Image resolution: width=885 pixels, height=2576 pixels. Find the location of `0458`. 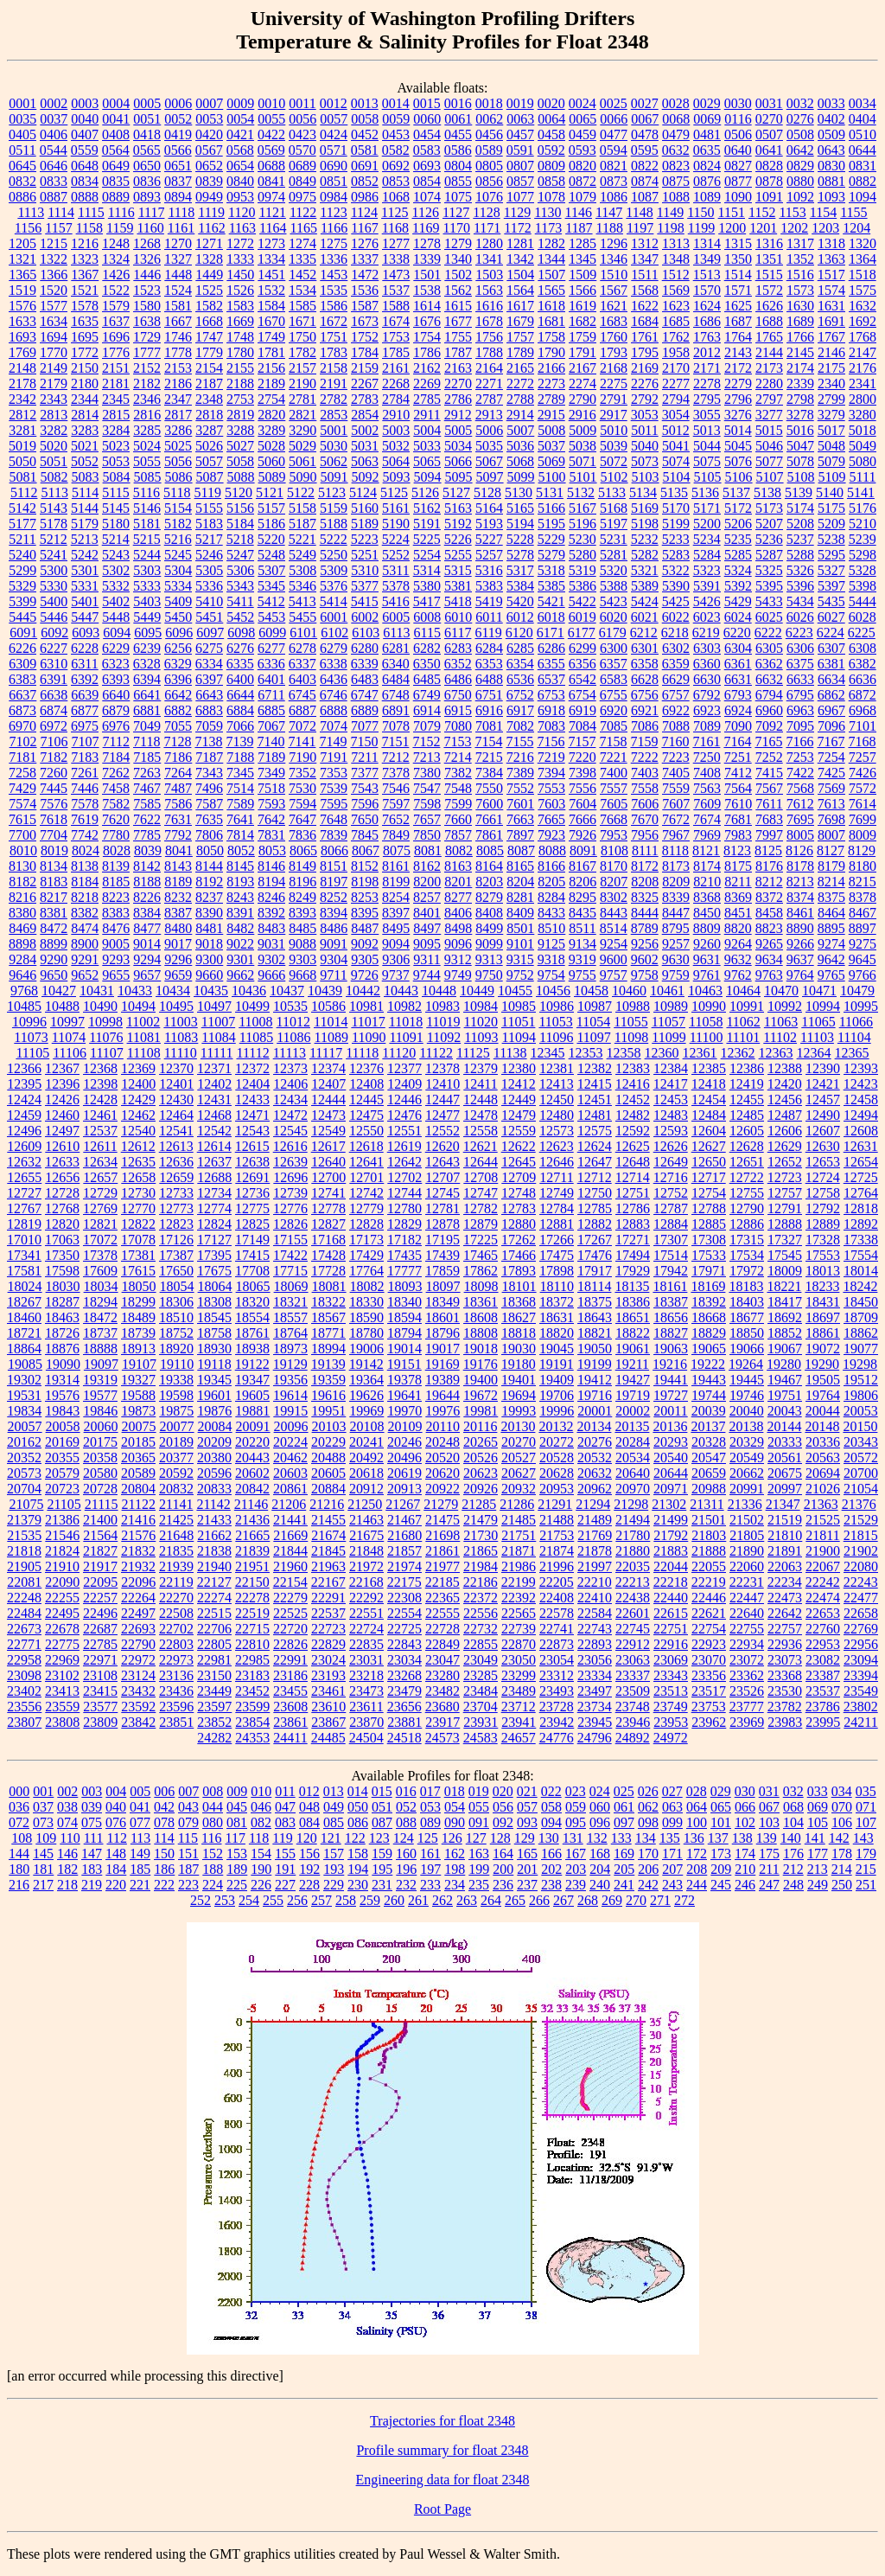

0458 is located at coordinates (551, 134).